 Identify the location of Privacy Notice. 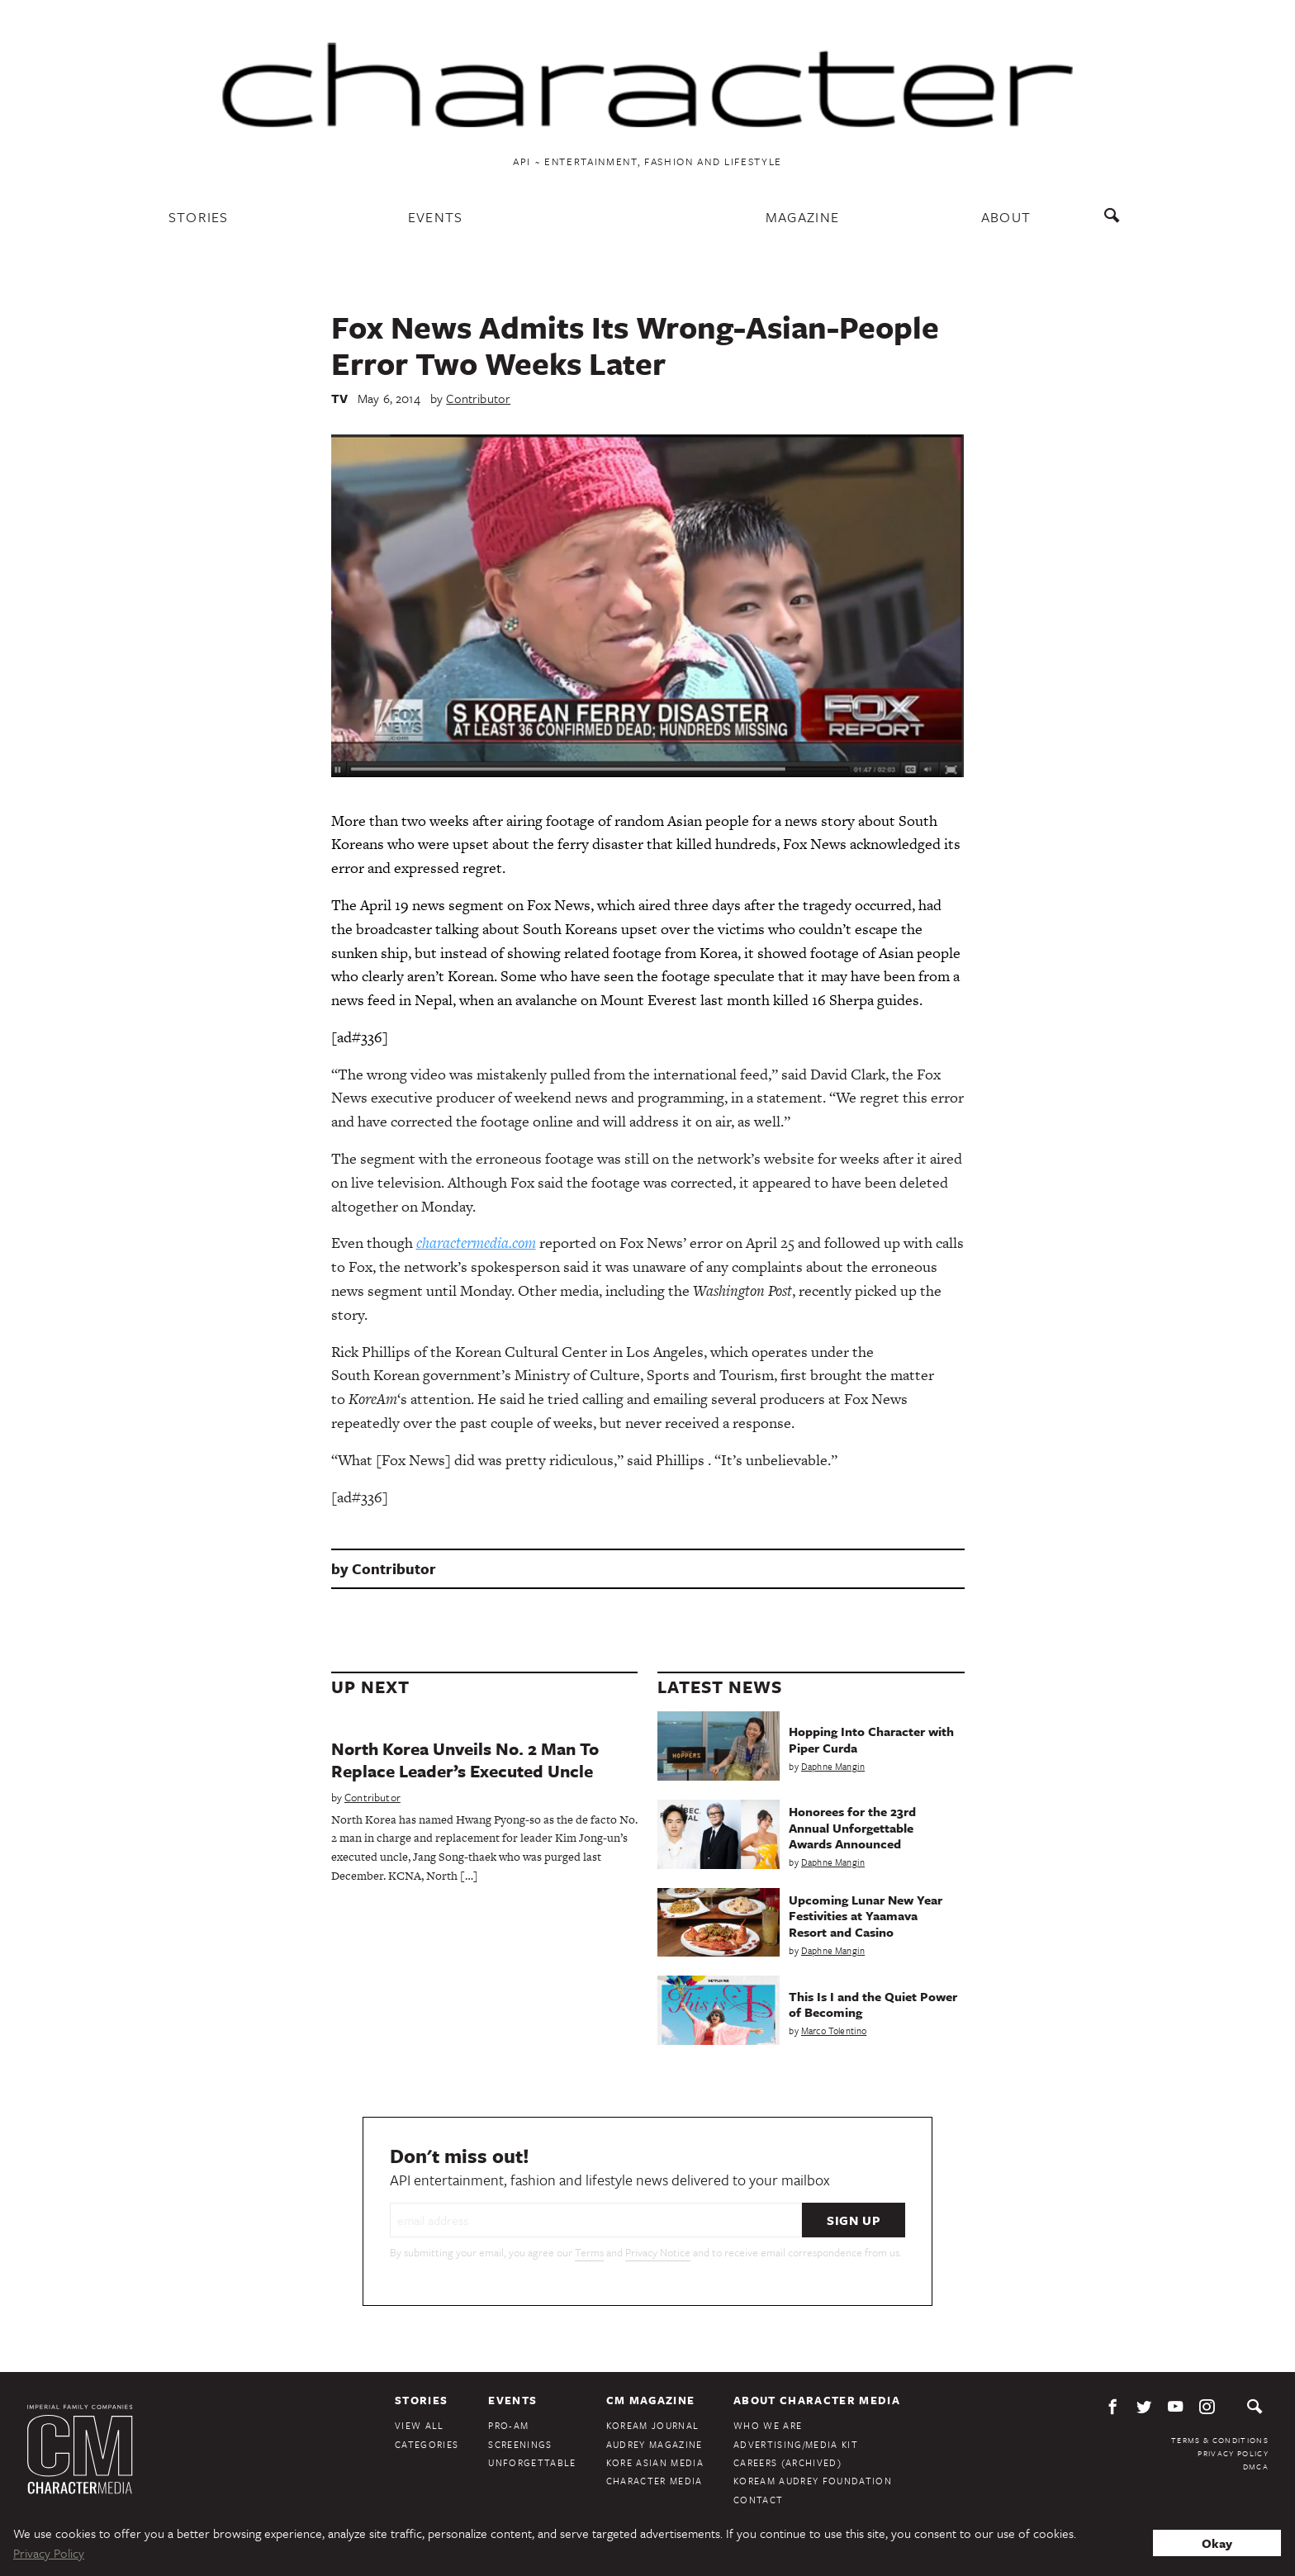
(657, 2252).